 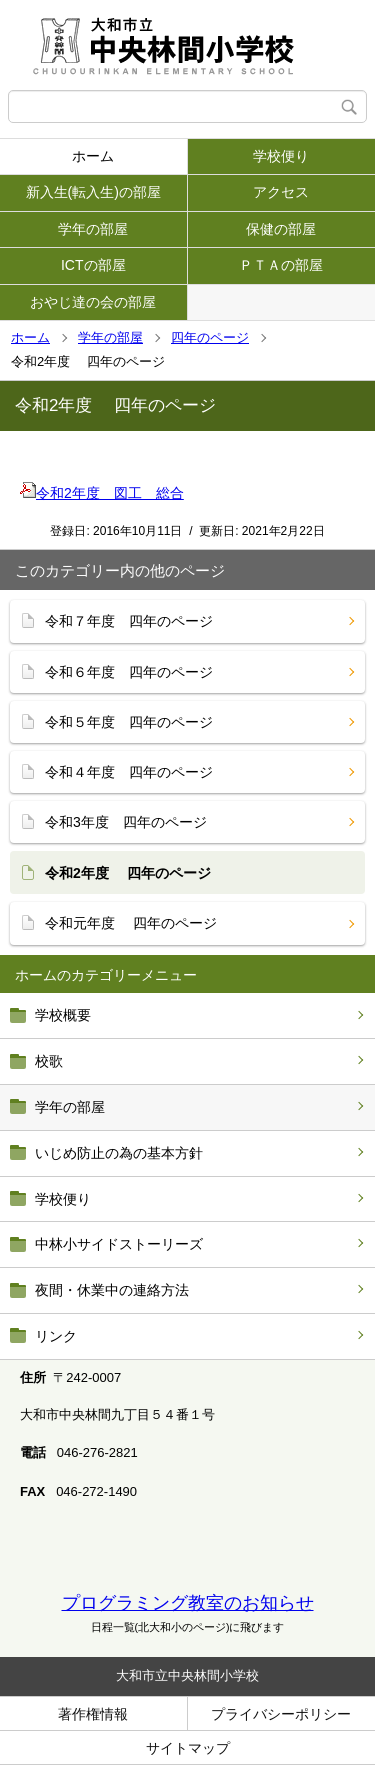 What do you see at coordinates (93, 156) in the screenshot?
I see `ホーム` at bounding box center [93, 156].